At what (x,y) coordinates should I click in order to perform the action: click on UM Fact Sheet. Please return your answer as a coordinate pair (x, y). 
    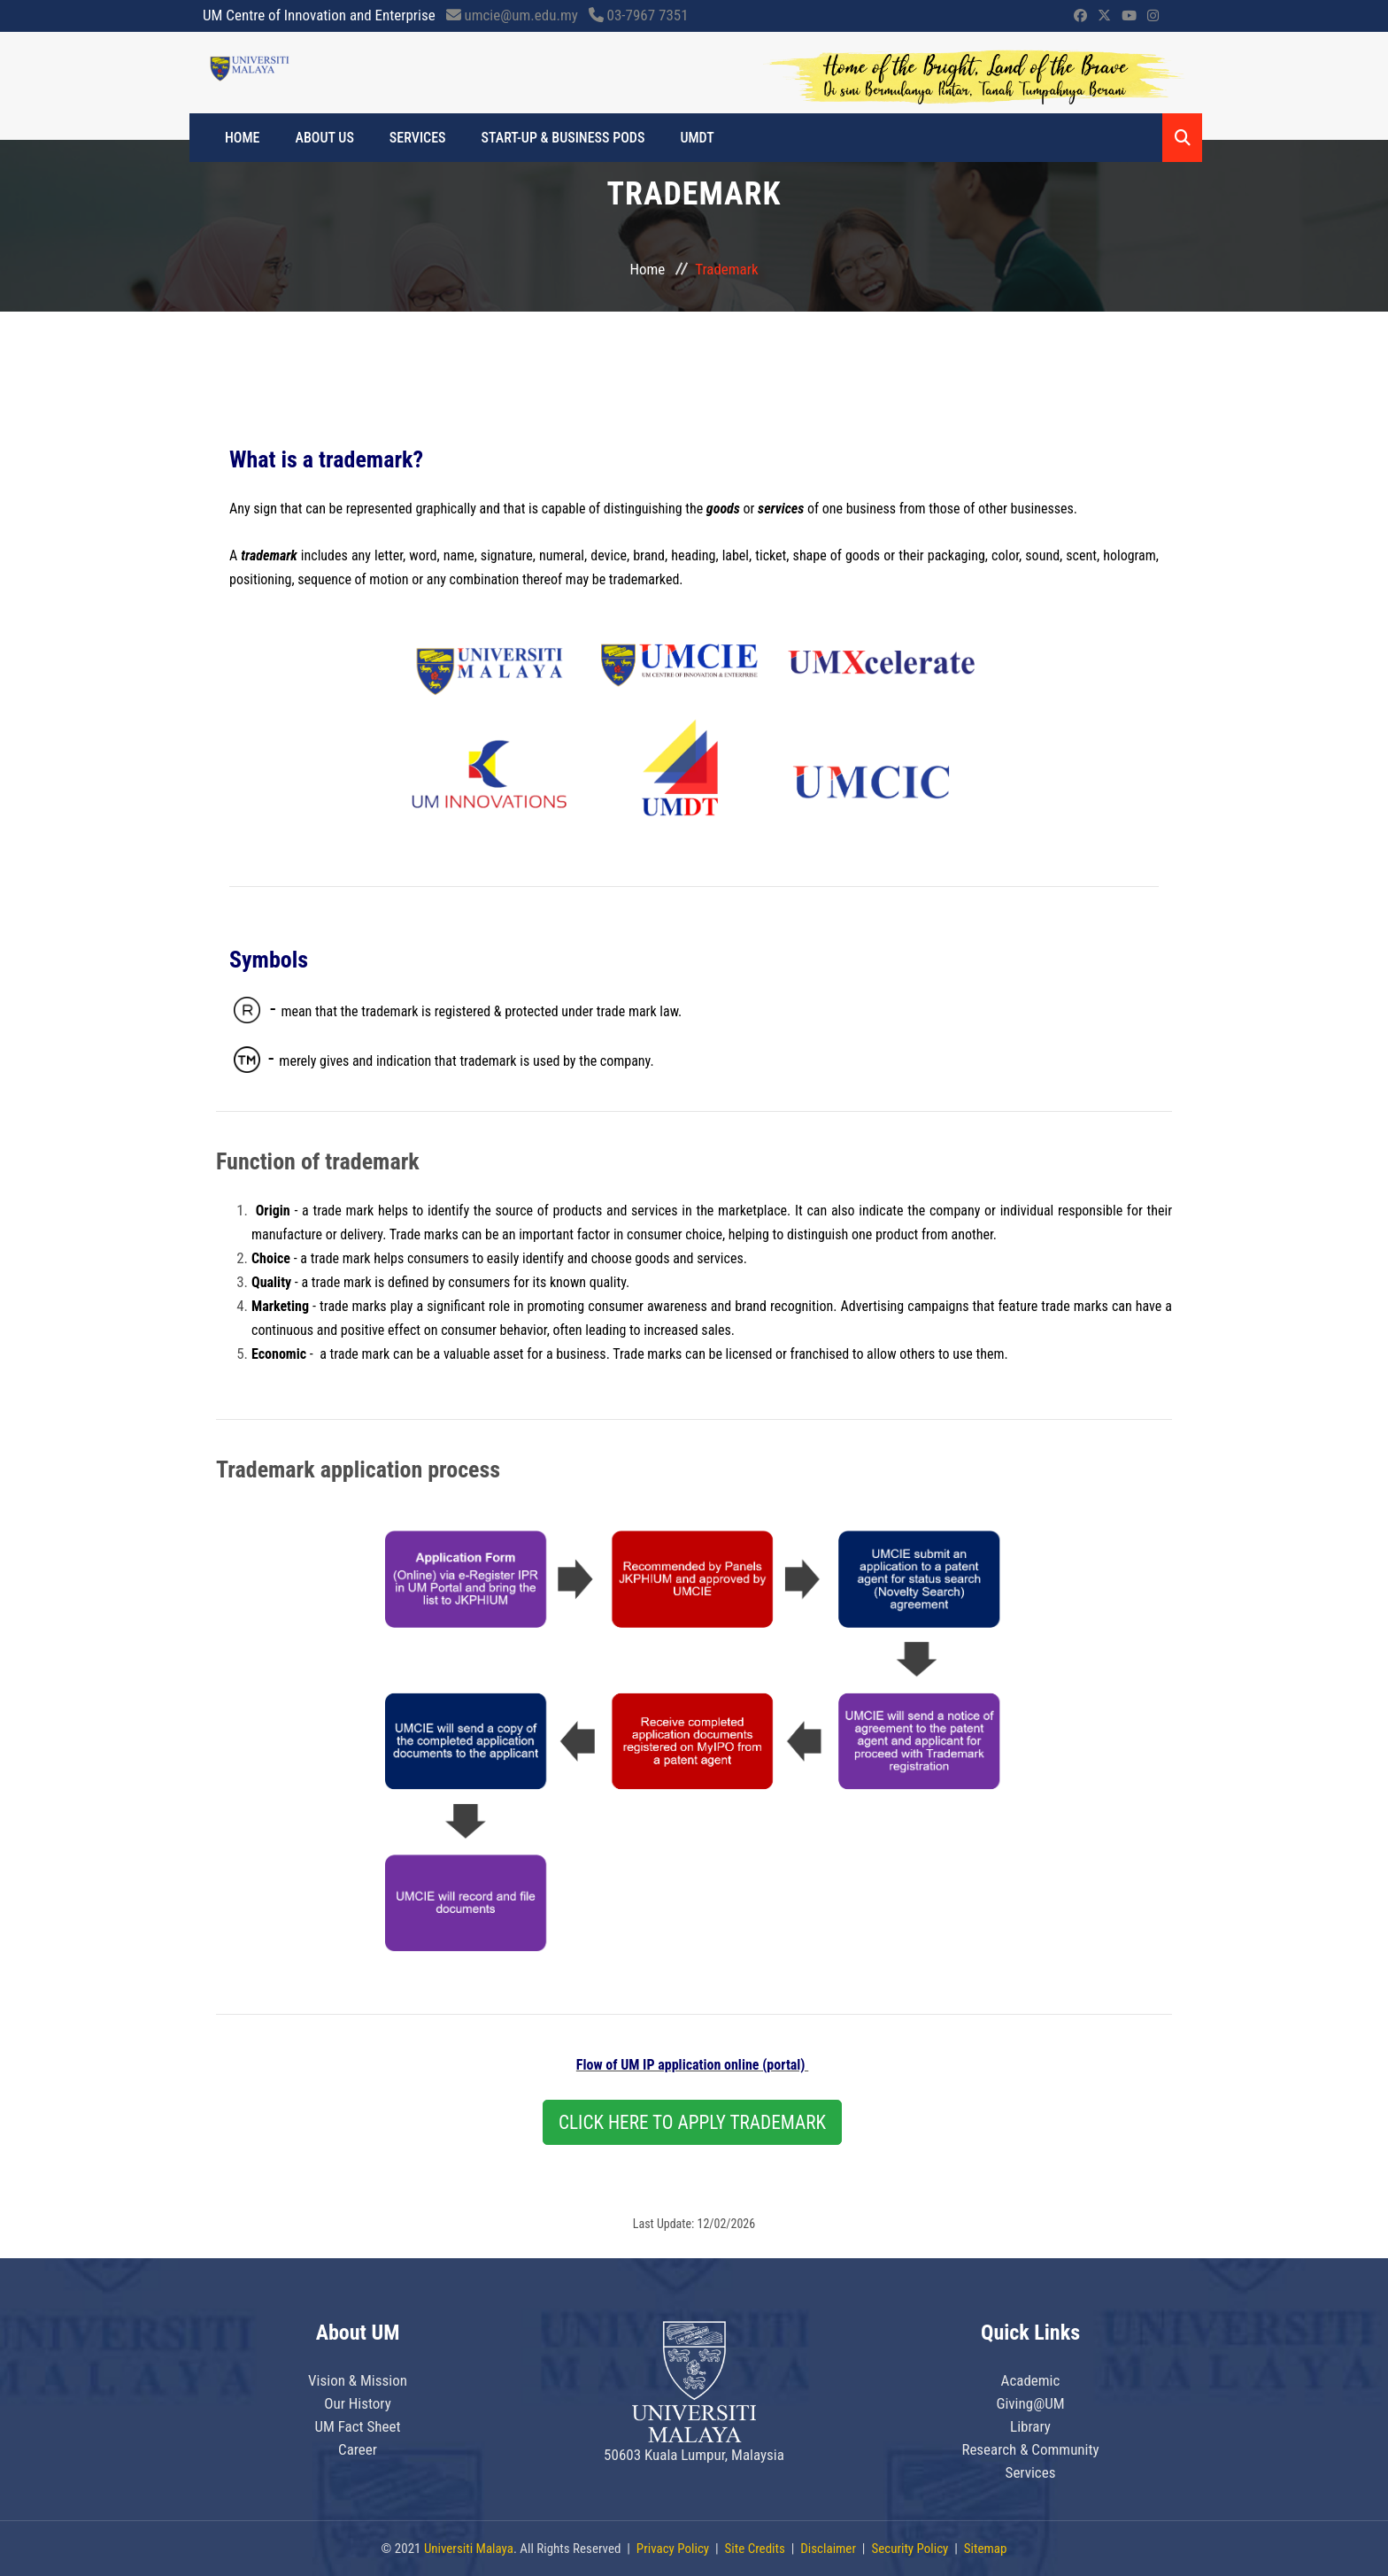
    Looking at the image, I should click on (357, 2426).